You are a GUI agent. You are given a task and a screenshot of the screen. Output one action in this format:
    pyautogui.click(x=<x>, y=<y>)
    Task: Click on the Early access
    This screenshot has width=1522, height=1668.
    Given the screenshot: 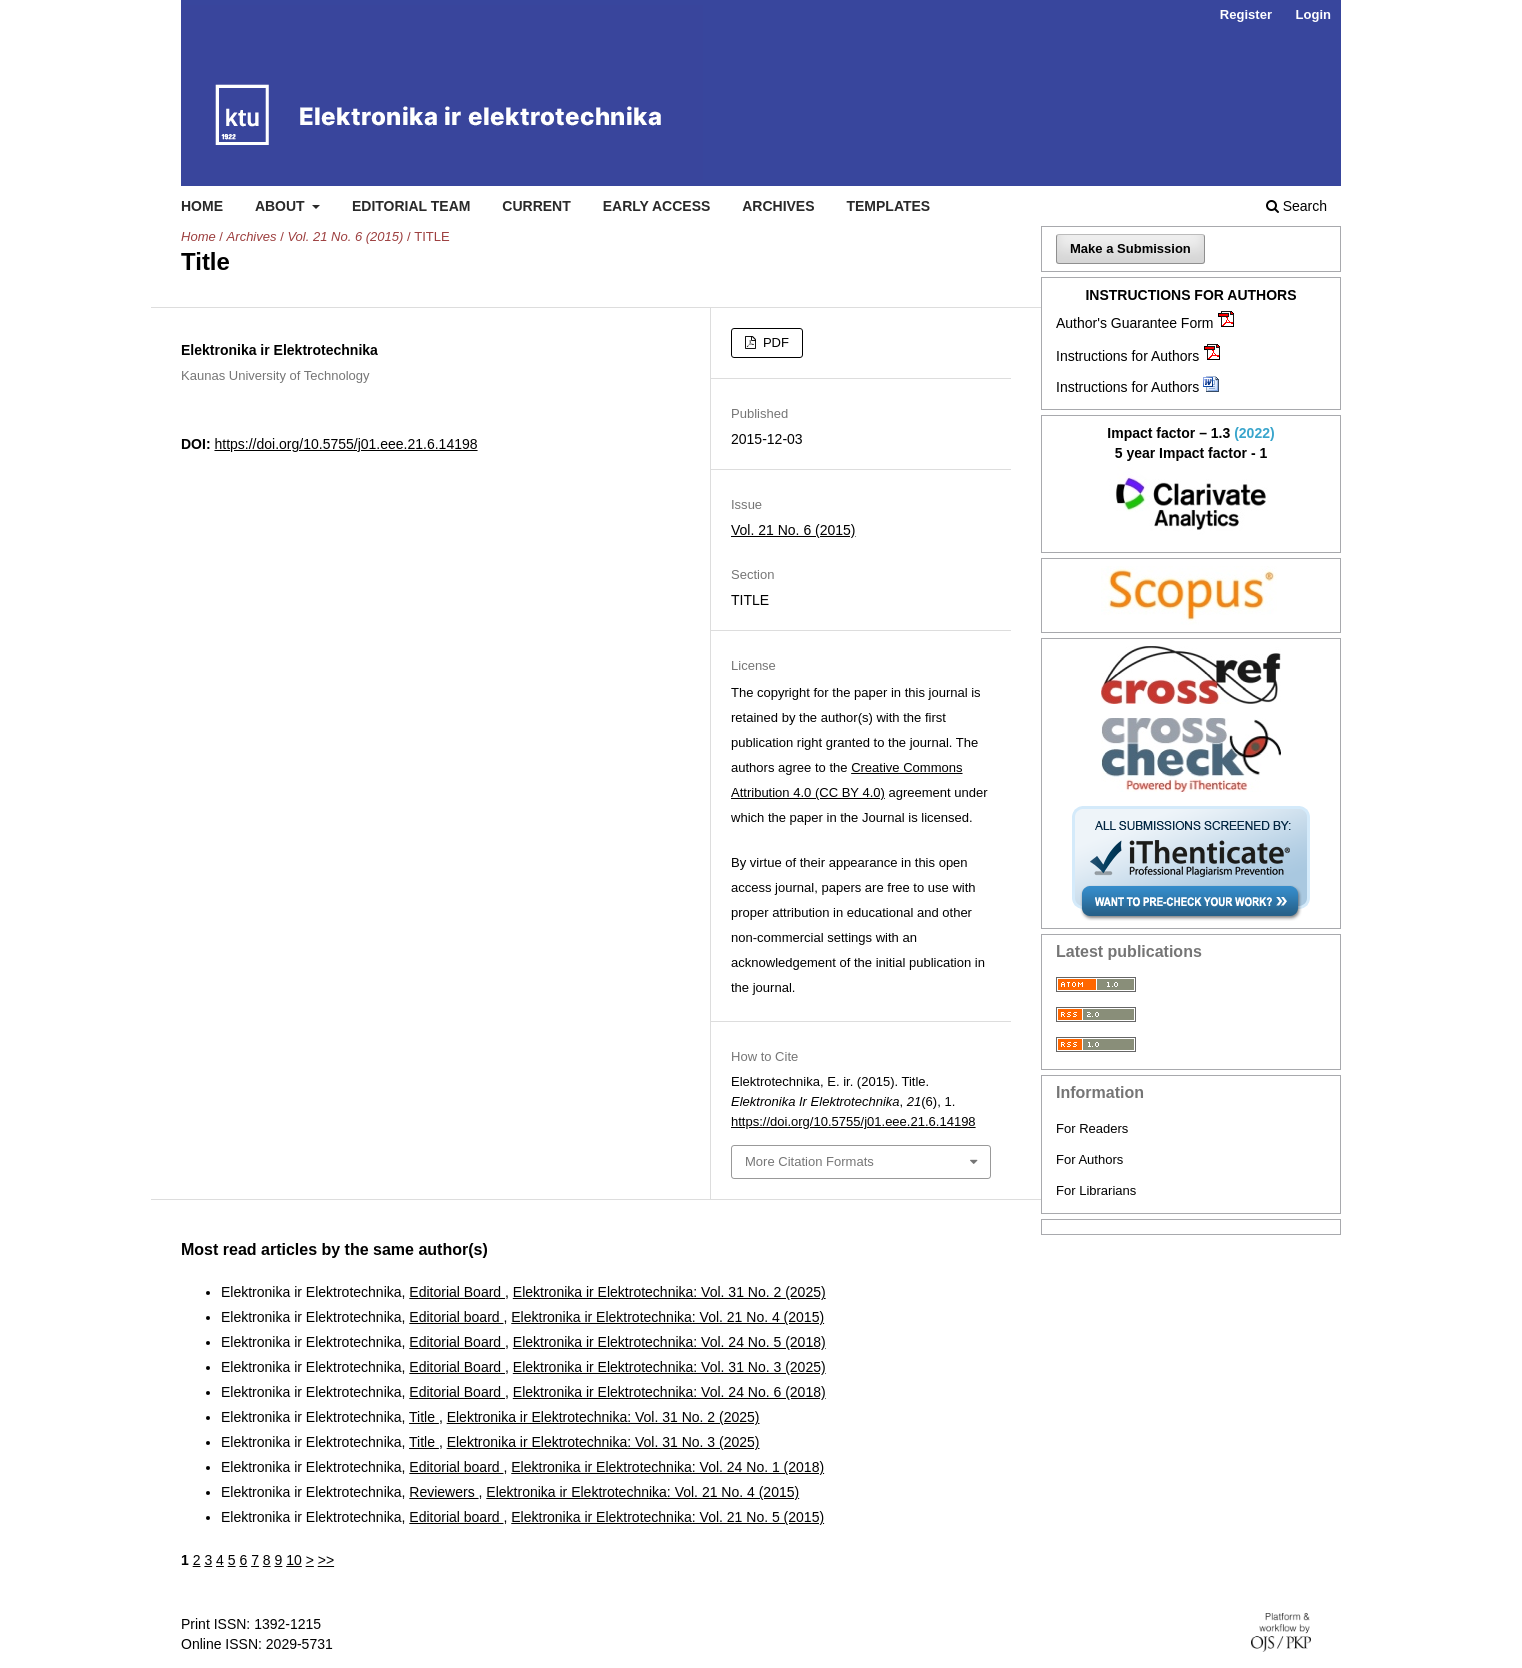 What is the action you would take?
    pyautogui.click(x=657, y=206)
    